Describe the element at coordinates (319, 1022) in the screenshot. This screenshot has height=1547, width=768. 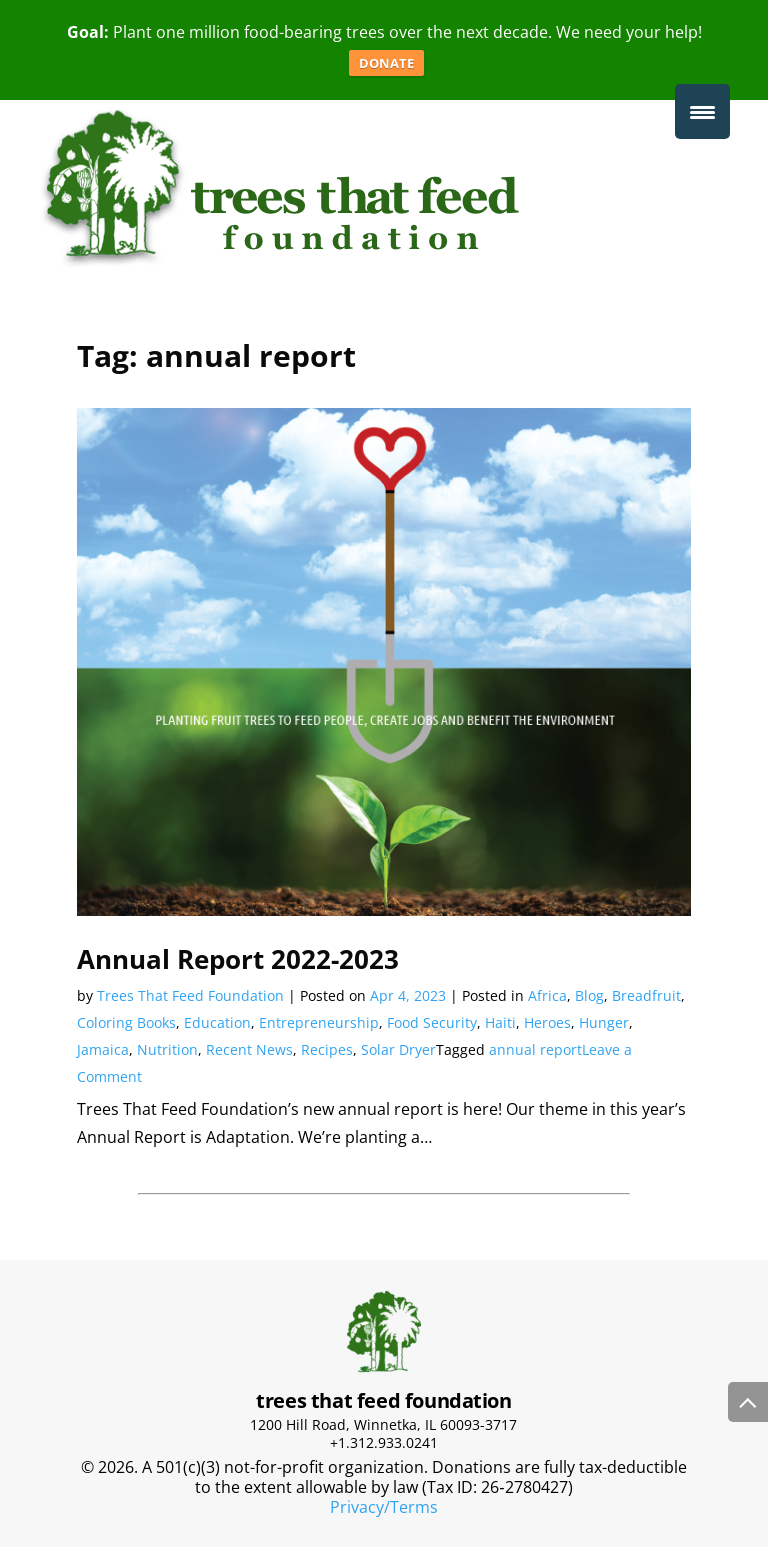
I see `Entrepreneurship` at that location.